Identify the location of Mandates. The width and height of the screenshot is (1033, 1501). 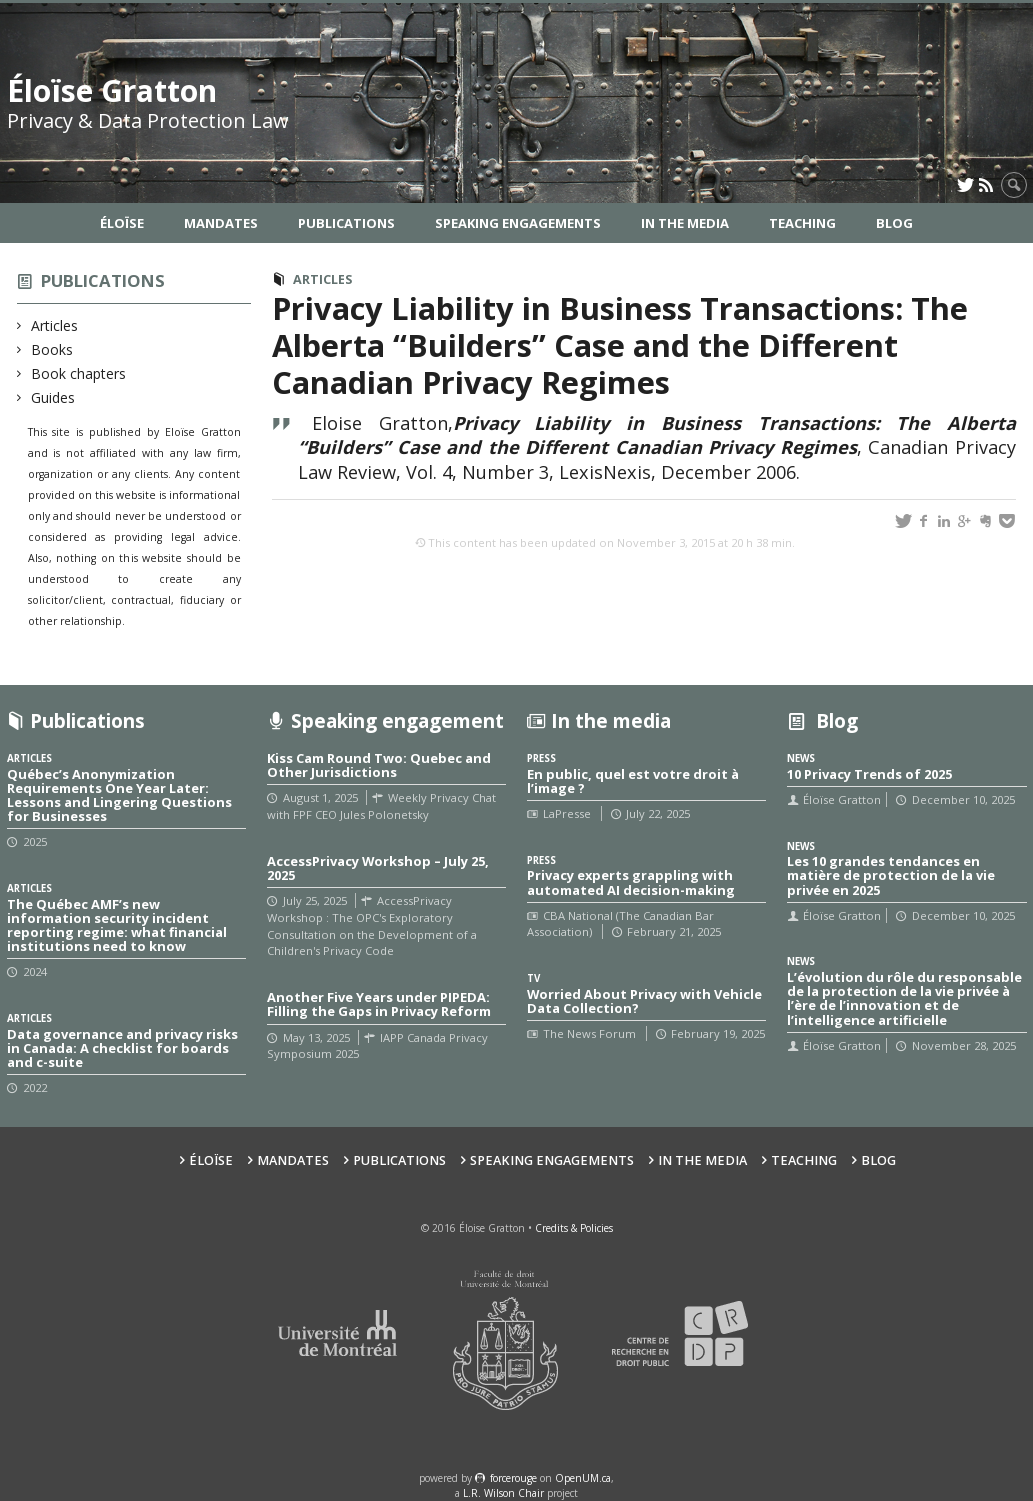
(221, 223).